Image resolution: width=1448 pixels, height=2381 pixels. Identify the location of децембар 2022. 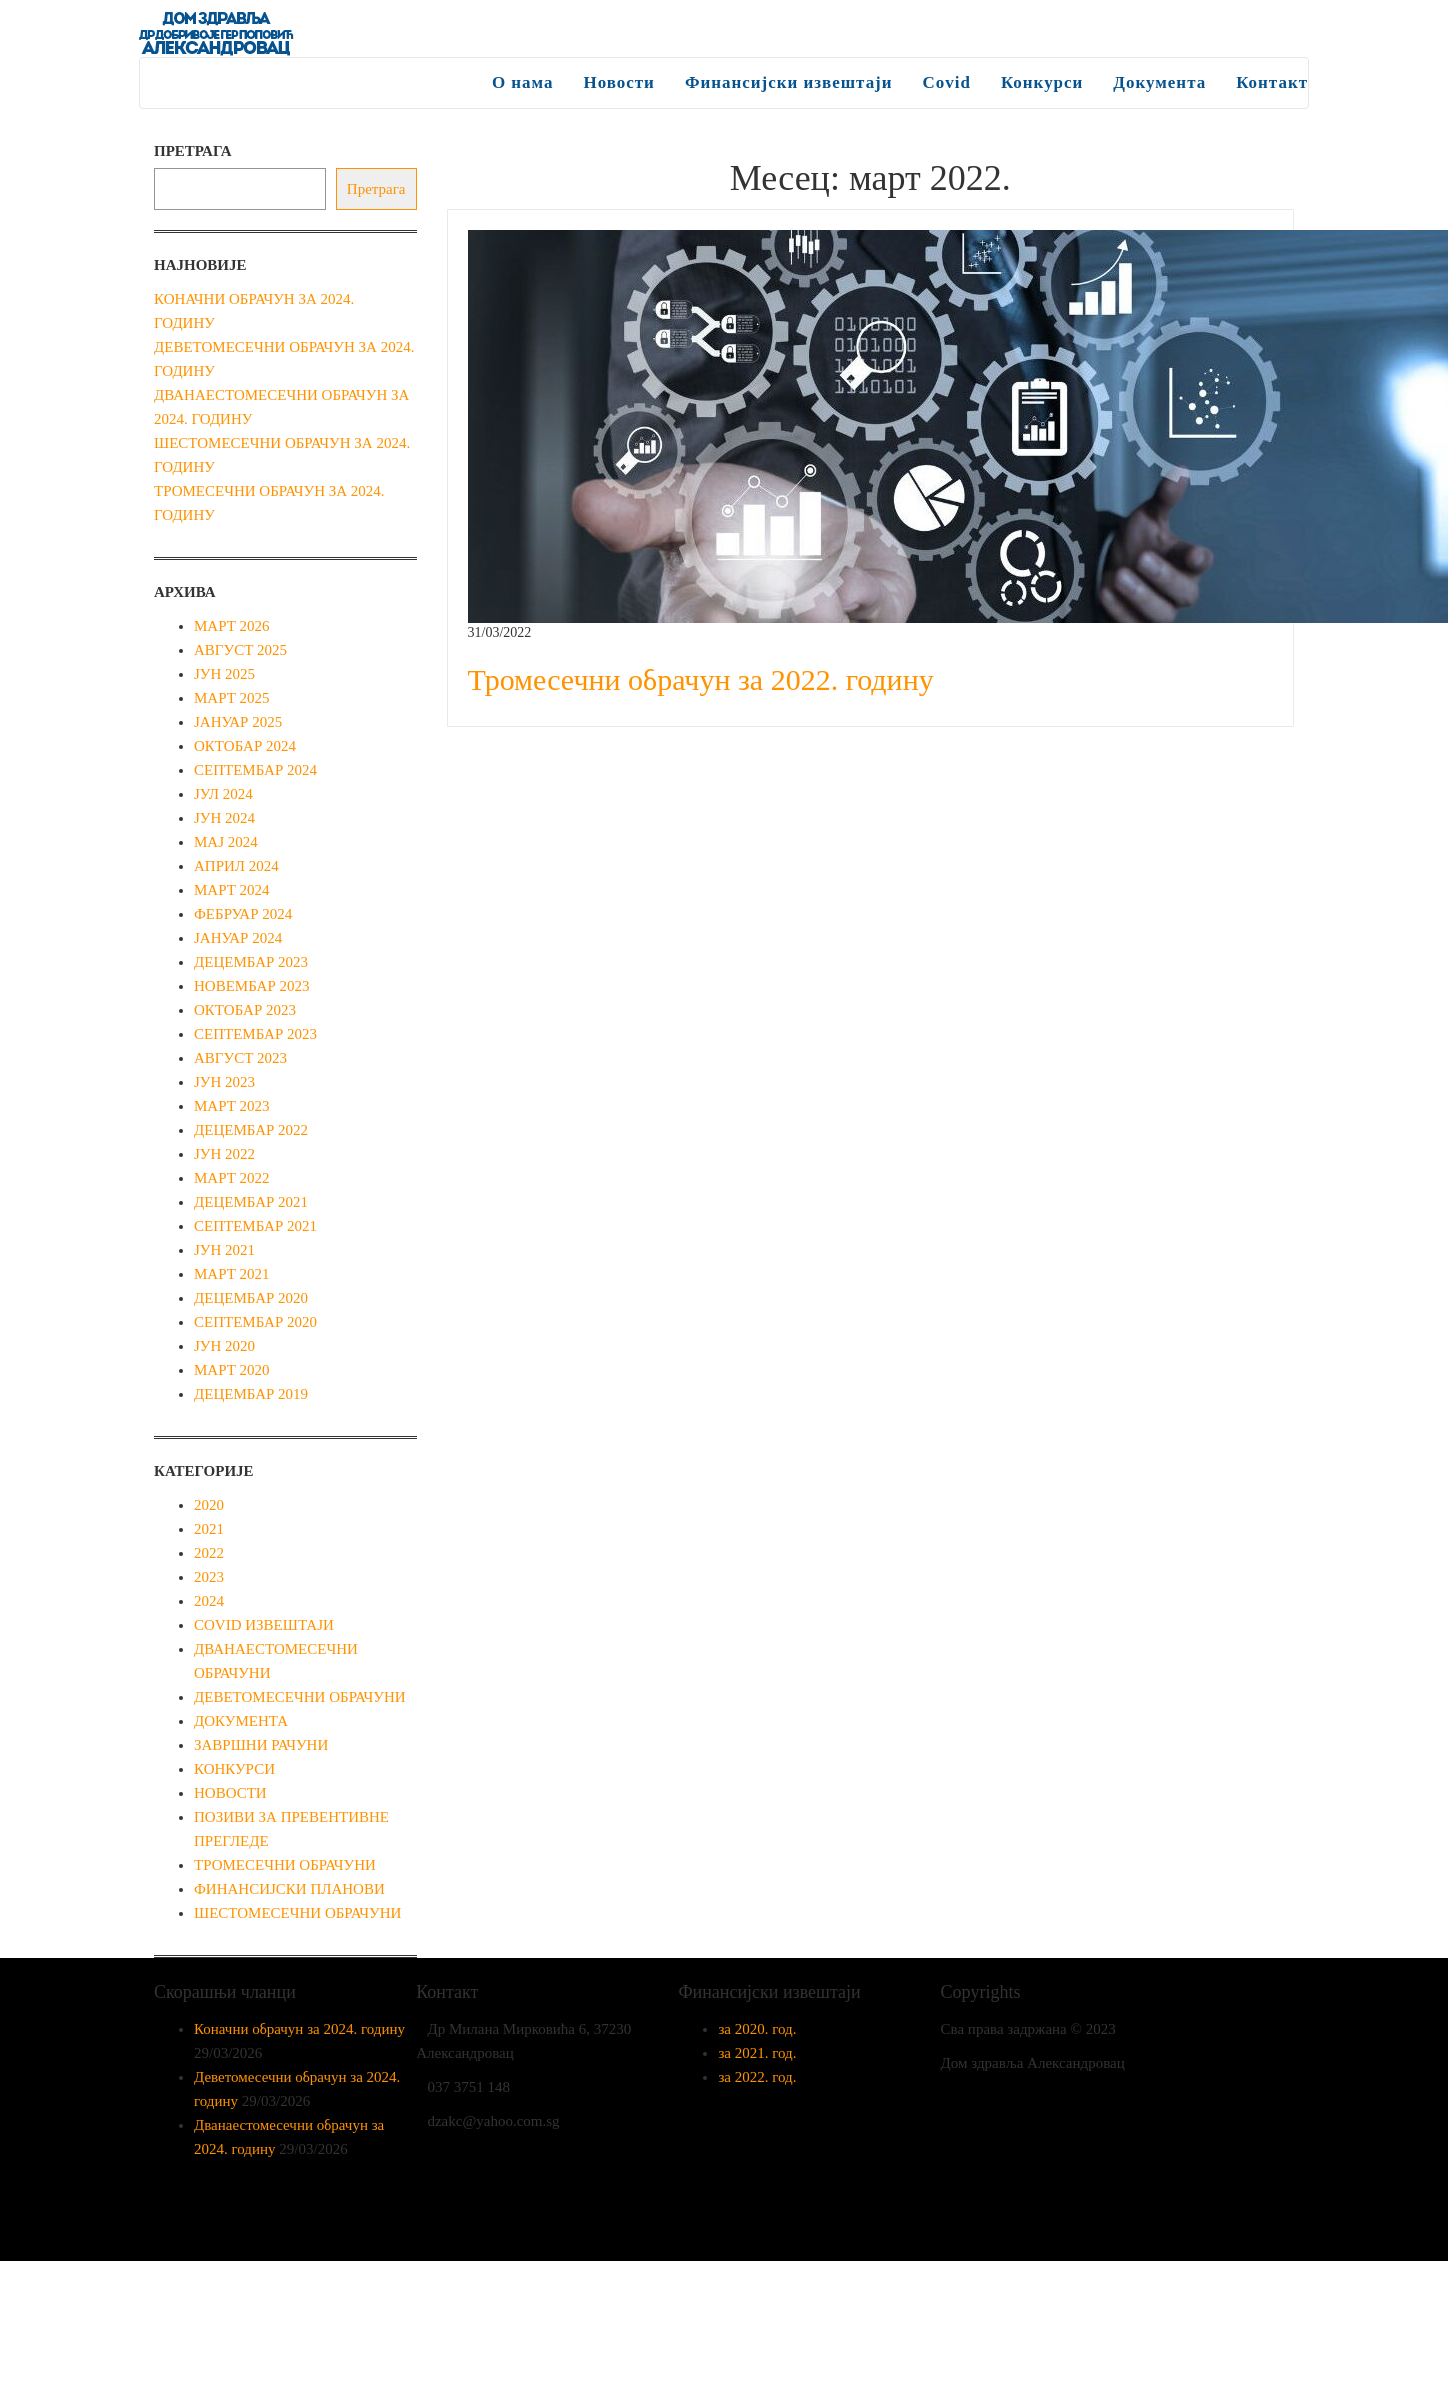
(251, 1130).